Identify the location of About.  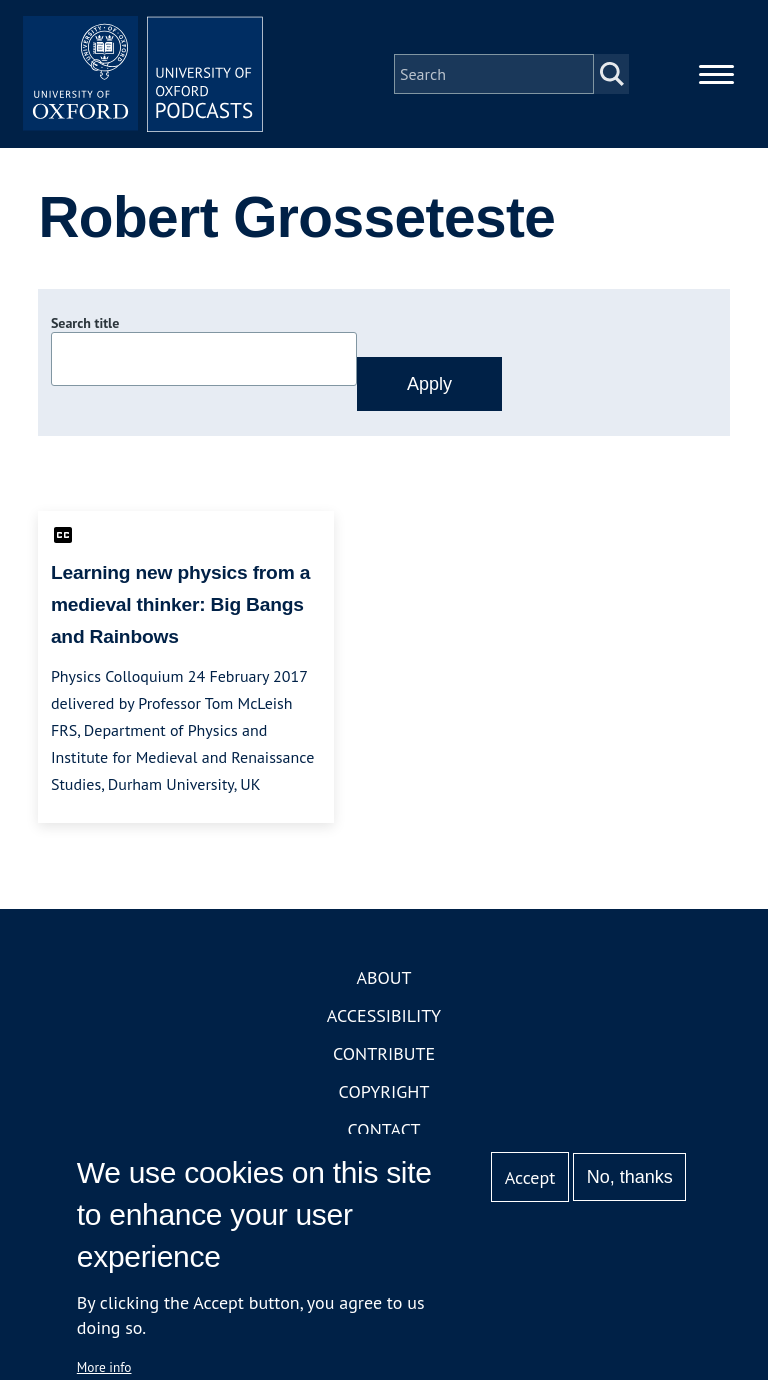
(383, 977).